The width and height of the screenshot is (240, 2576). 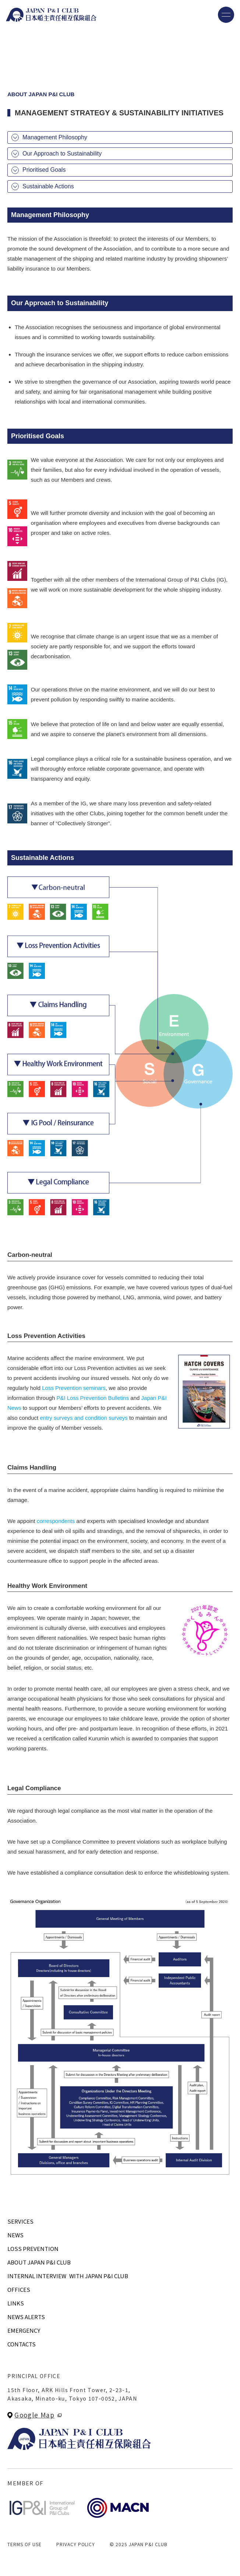 What do you see at coordinates (18, 2289) in the screenshot?
I see `OFFICES` at bounding box center [18, 2289].